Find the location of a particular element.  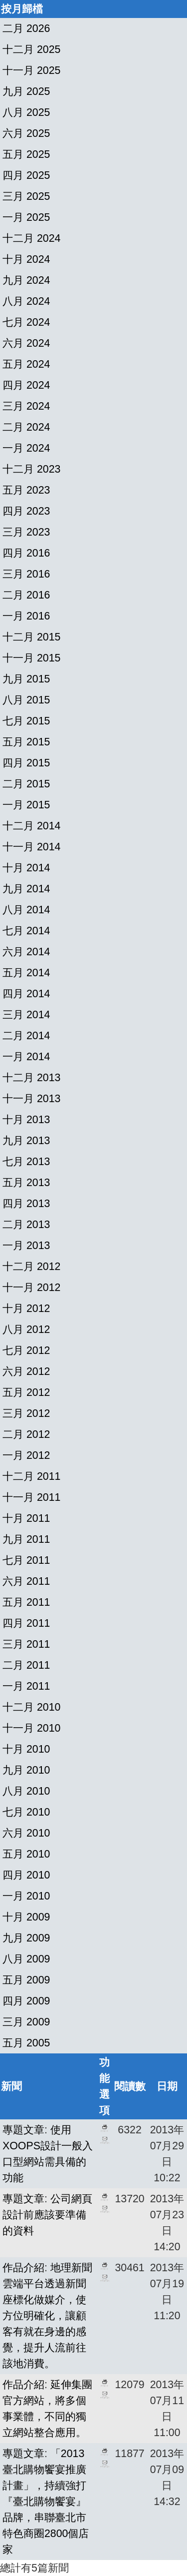

十月 2011 is located at coordinates (26, 1518).